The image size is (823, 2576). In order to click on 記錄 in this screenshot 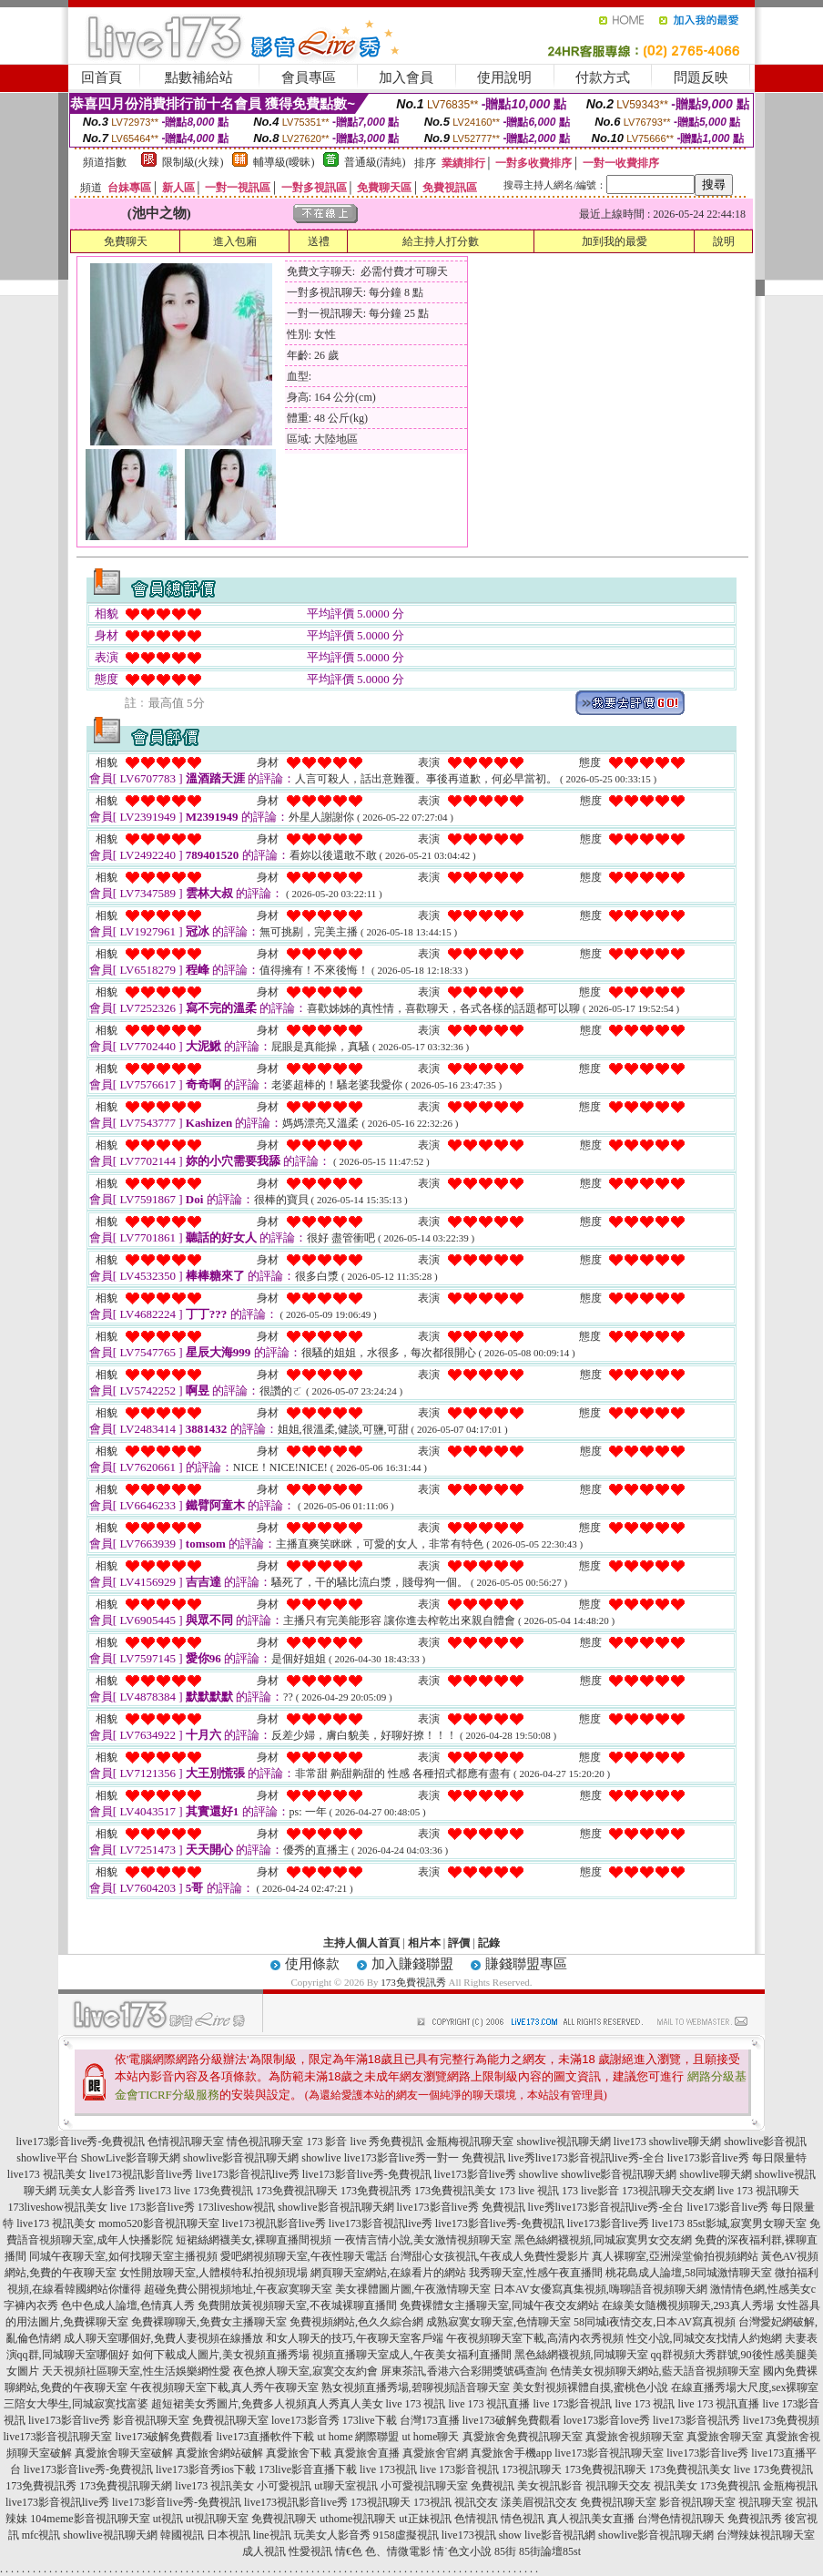, I will do `click(489, 1943)`.